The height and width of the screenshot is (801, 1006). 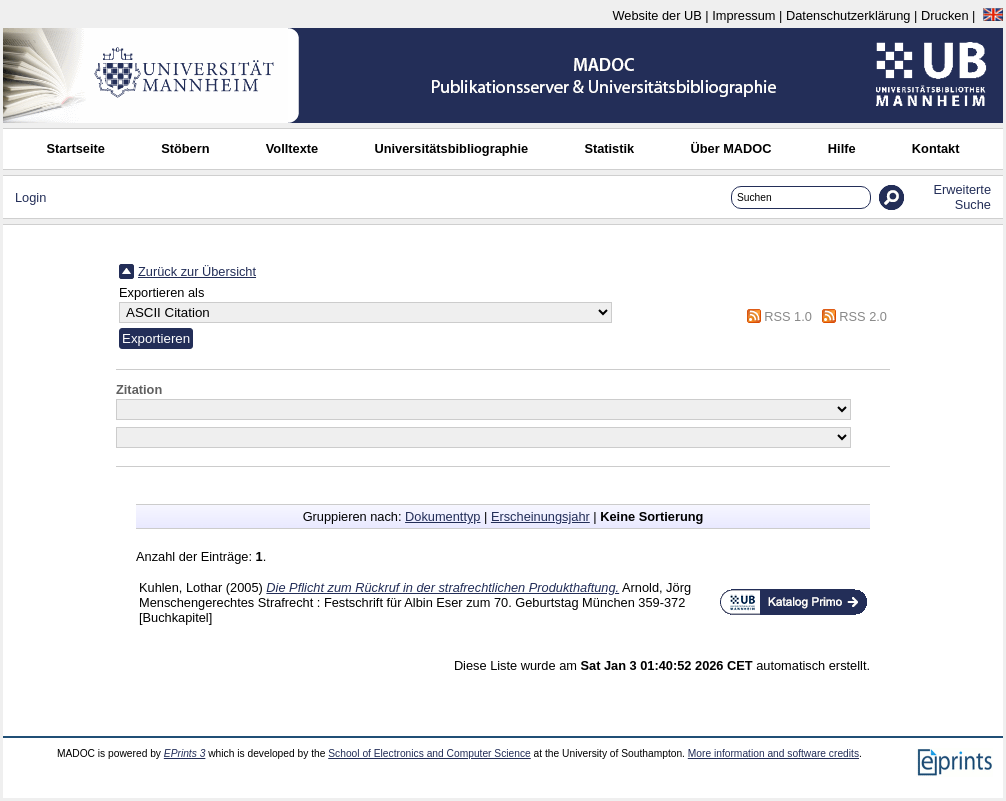 What do you see at coordinates (656, 15) in the screenshot?
I see `Website der UB` at bounding box center [656, 15].